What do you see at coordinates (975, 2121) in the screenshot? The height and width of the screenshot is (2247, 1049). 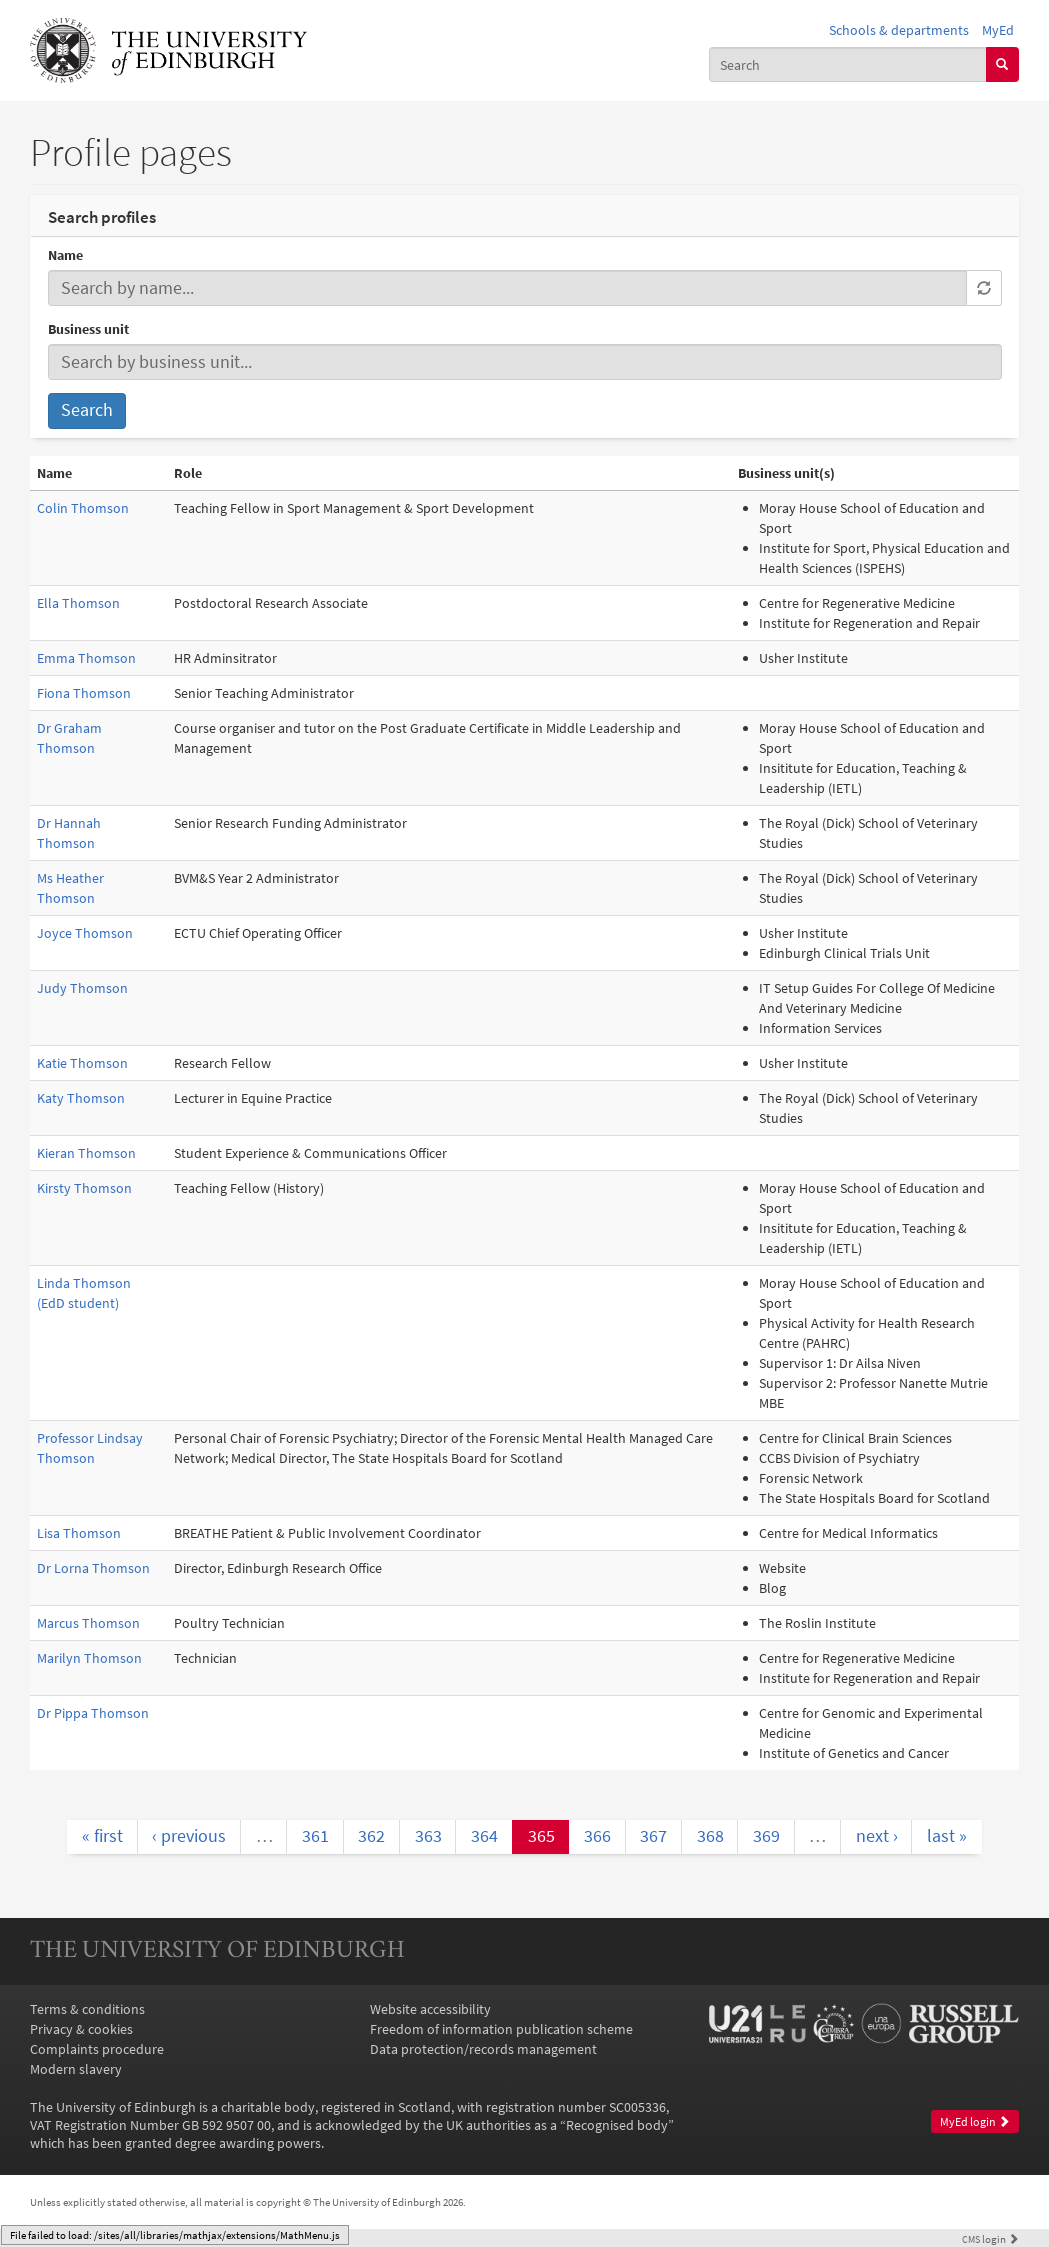 I see `MyEd login` at bounding box center [975, 2121].